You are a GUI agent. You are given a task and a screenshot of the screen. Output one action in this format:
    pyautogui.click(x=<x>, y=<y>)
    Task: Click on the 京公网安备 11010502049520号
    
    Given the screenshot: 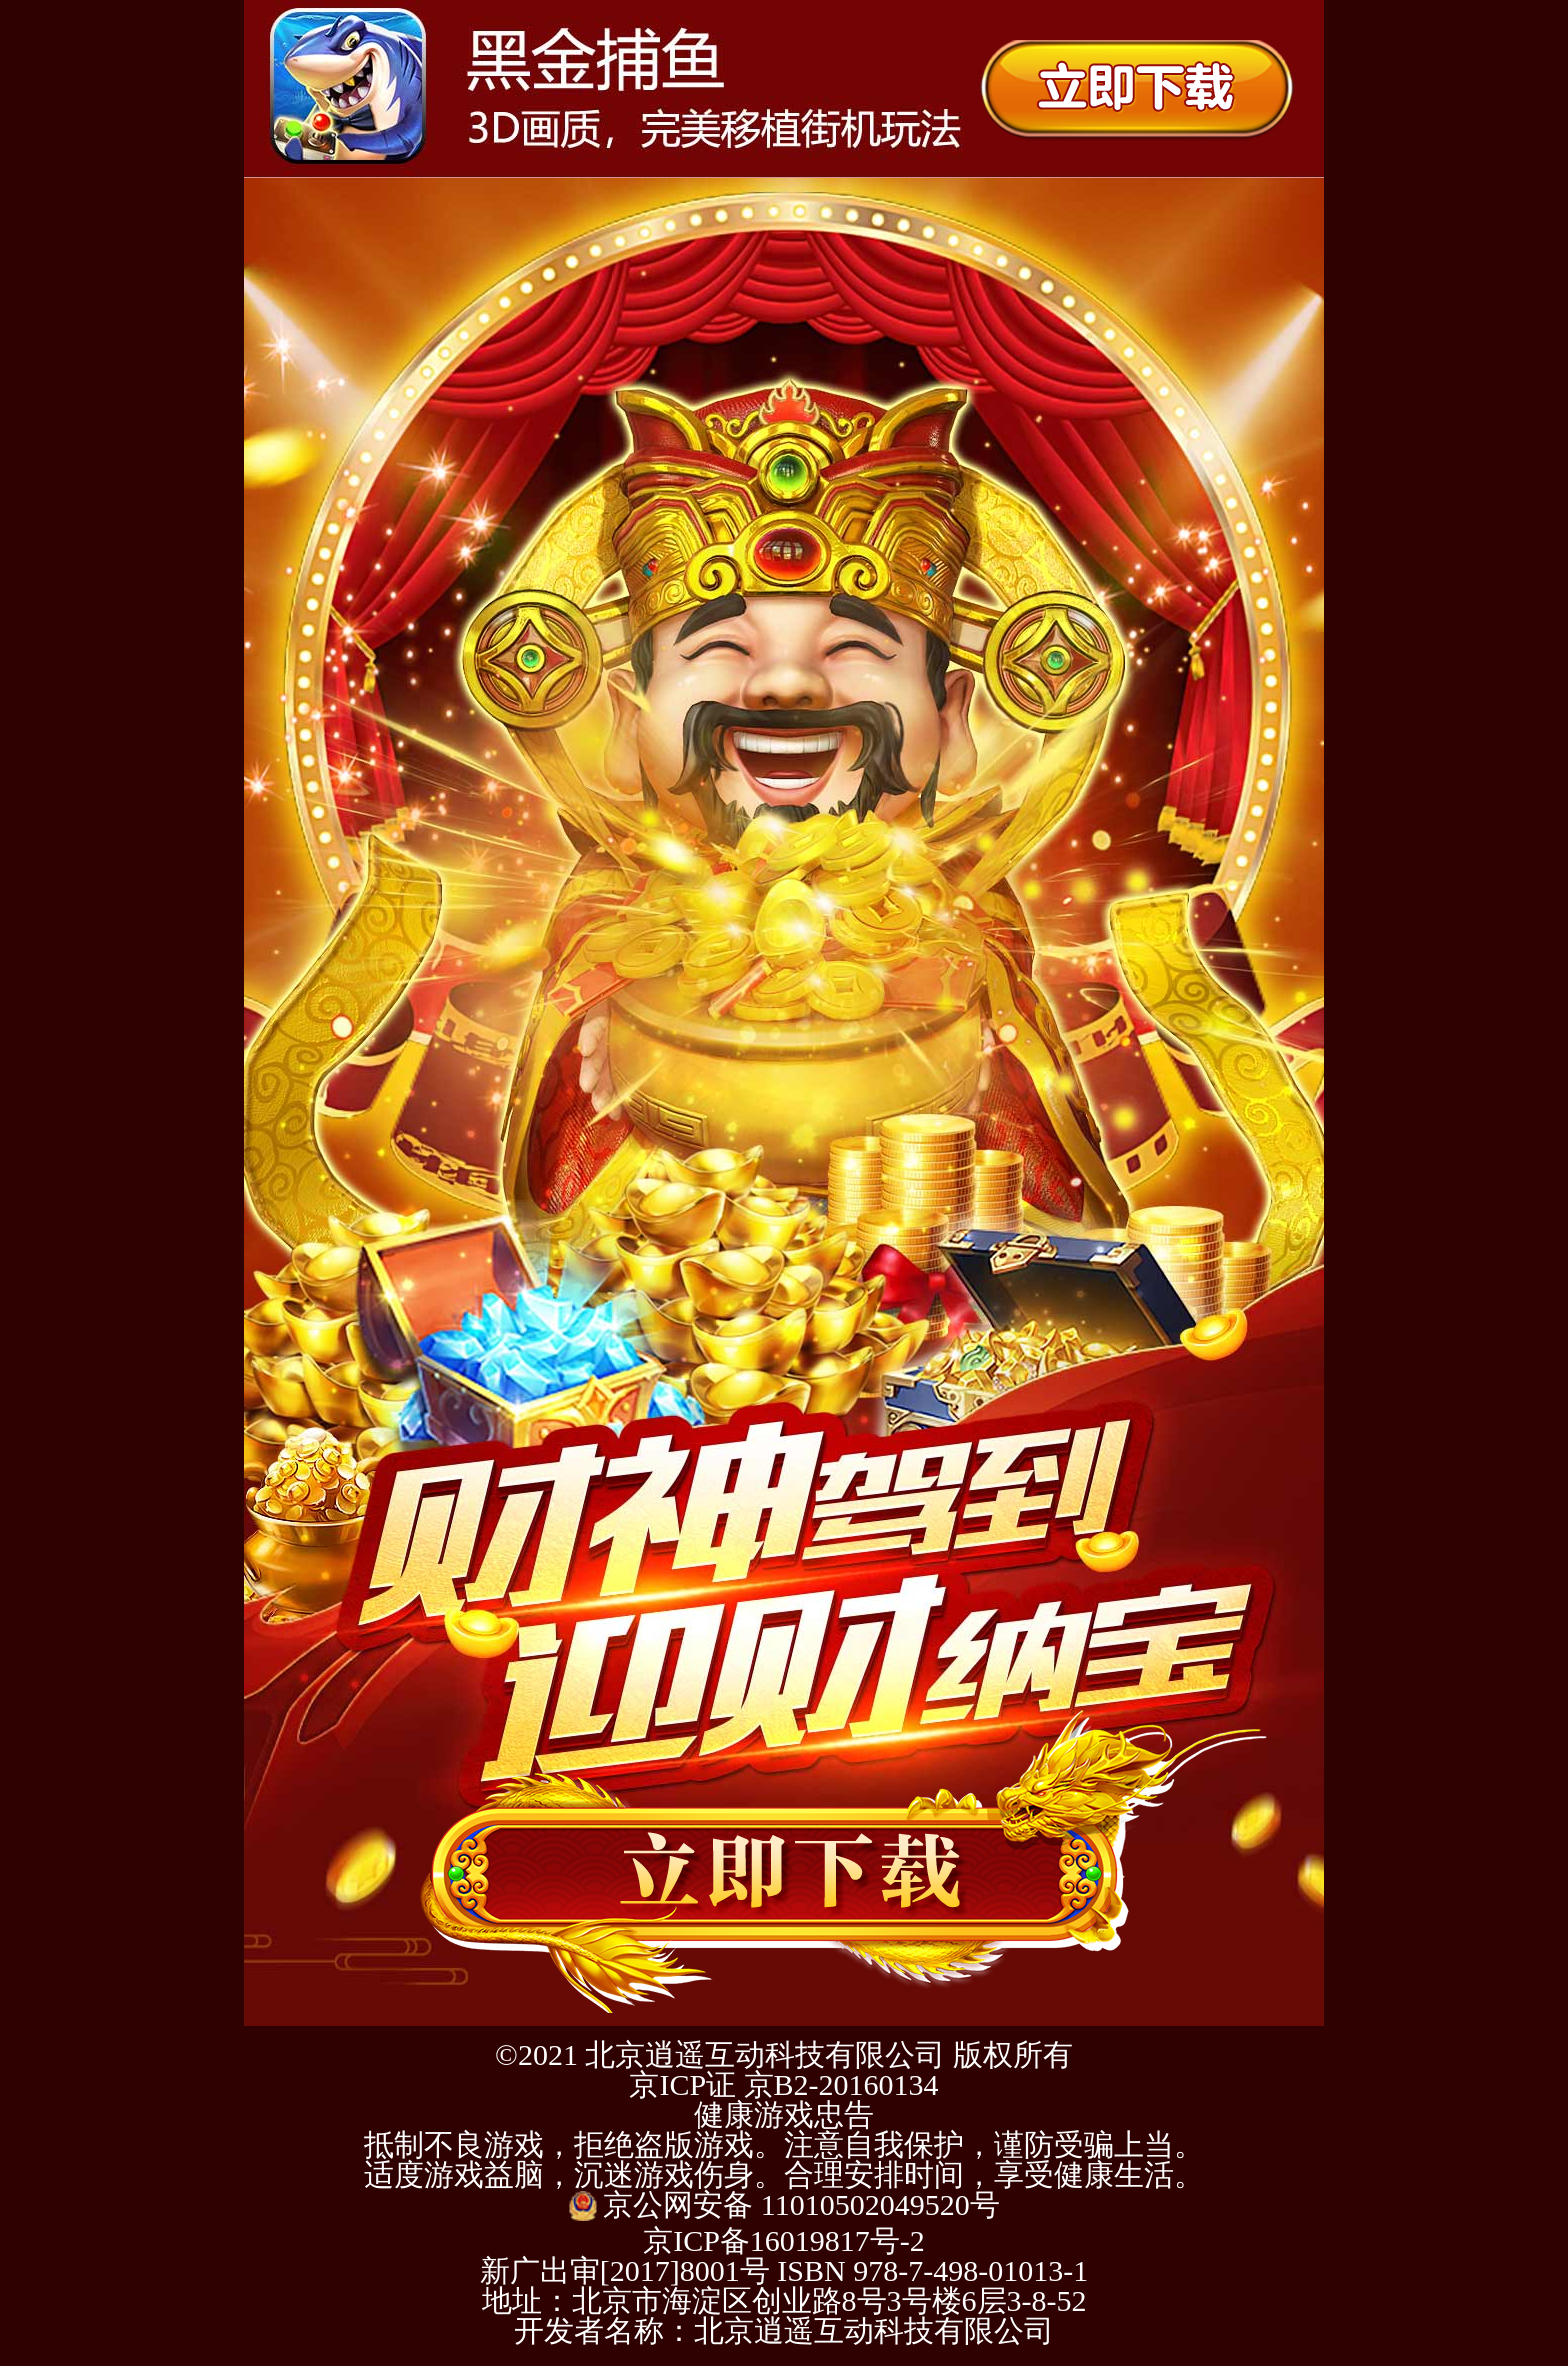 What is the action you would take?
    pyautogui.click(x=783, y=2204)
    